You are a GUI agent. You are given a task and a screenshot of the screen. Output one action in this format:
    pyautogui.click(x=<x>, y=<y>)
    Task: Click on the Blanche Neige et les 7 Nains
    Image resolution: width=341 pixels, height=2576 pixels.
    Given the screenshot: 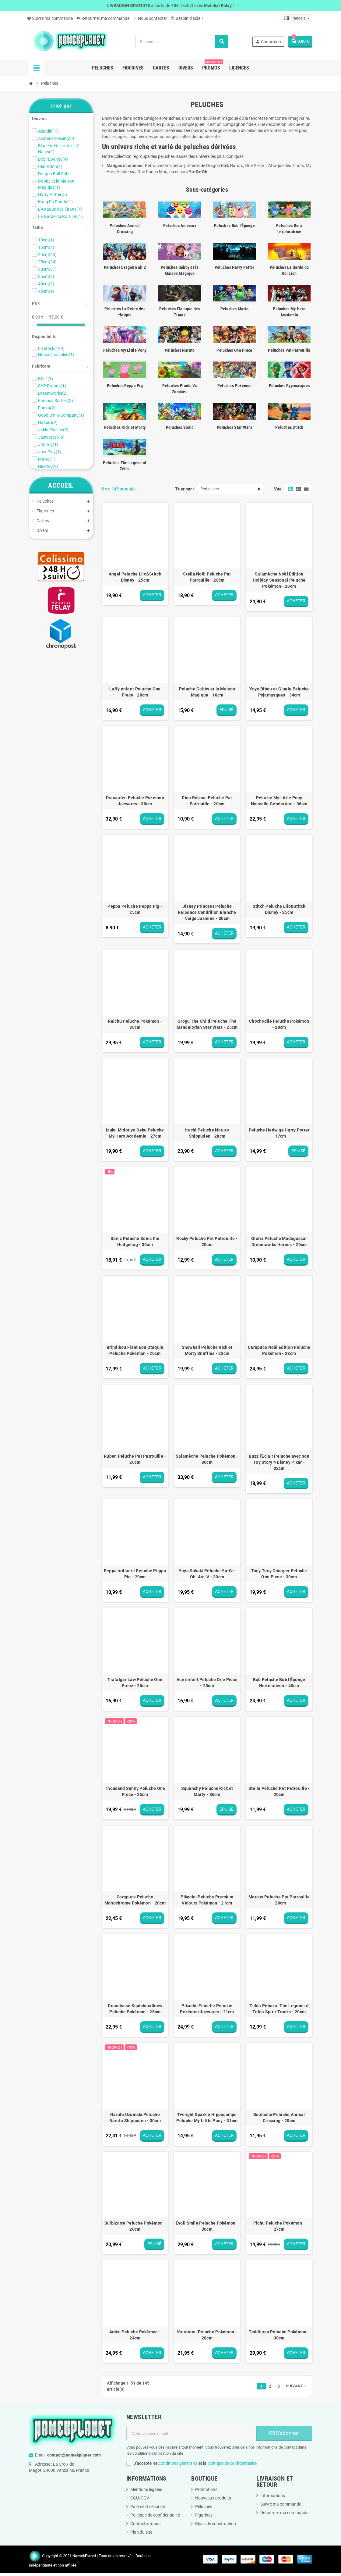 What is the action you would take?
    pyautogui.click(x=58, y=148)
    